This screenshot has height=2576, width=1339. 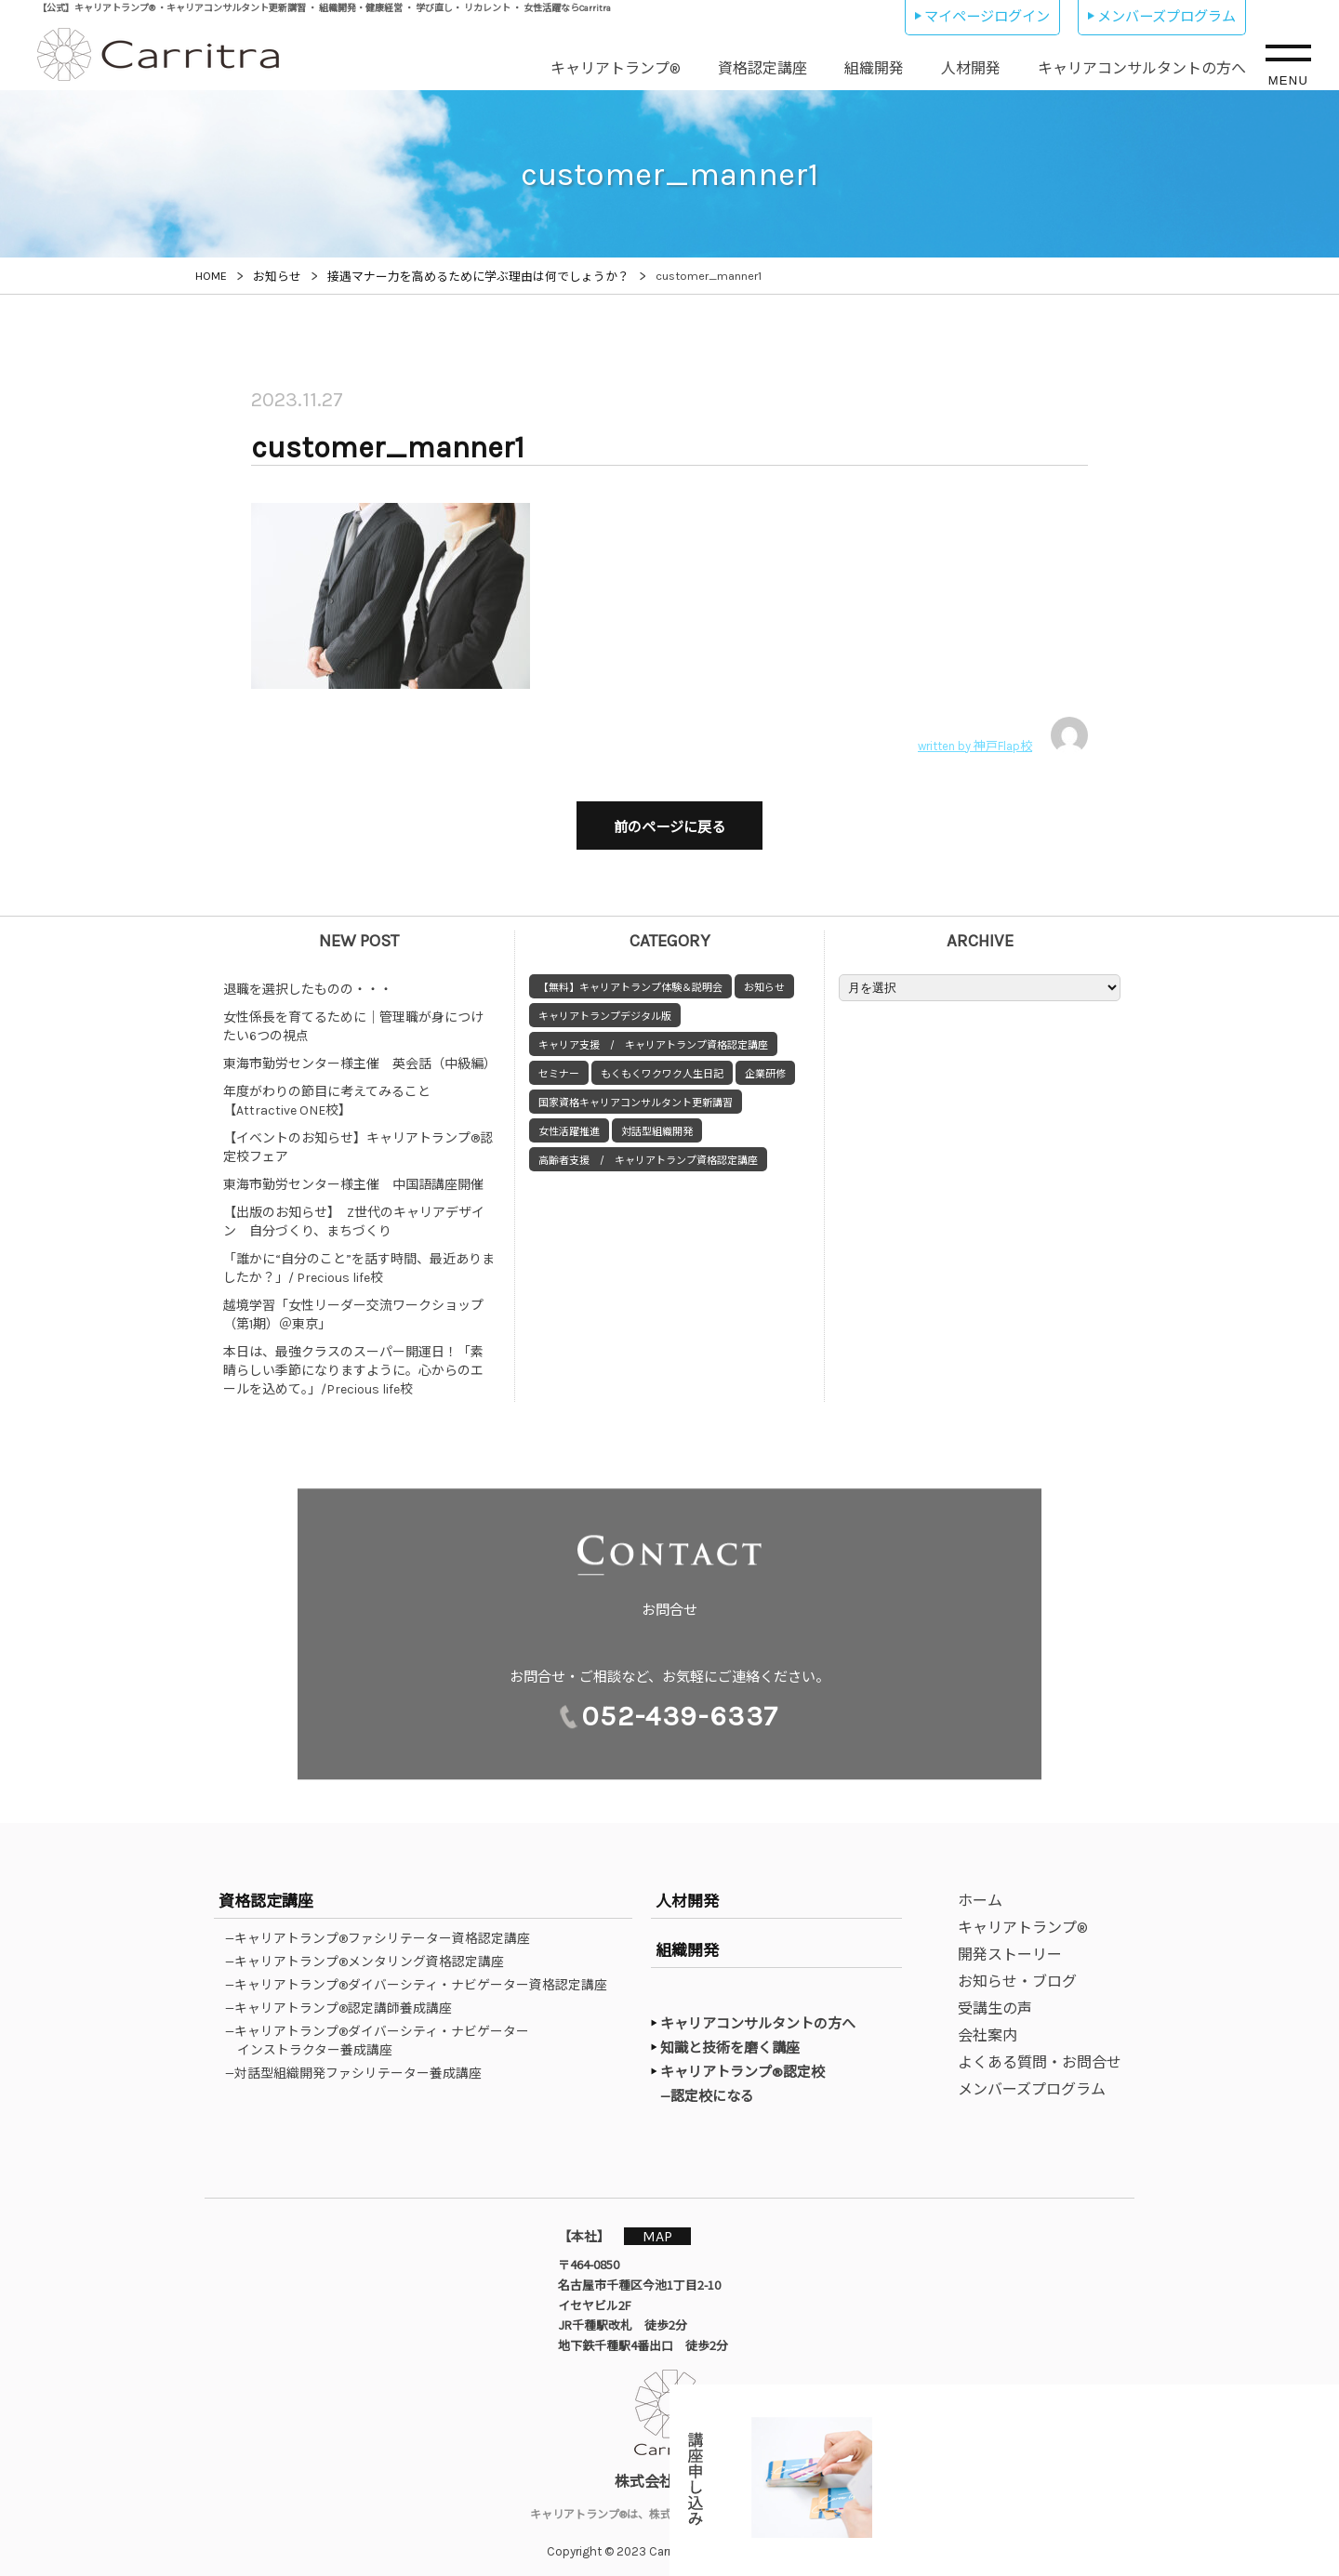 I want to click on よくある質問・お問合せ, so click(x=1039, y=2053).